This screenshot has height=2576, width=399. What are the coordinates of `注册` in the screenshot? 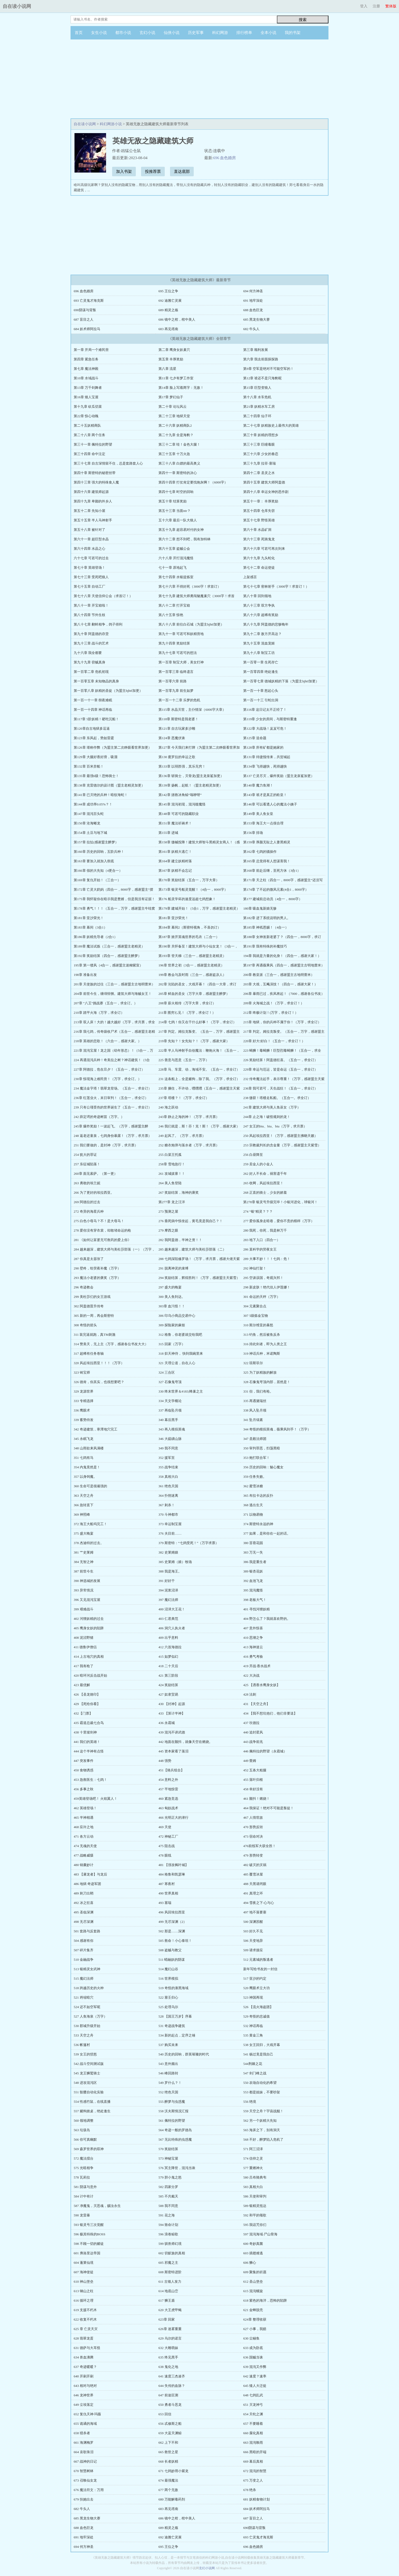 It's located at (376, 6).